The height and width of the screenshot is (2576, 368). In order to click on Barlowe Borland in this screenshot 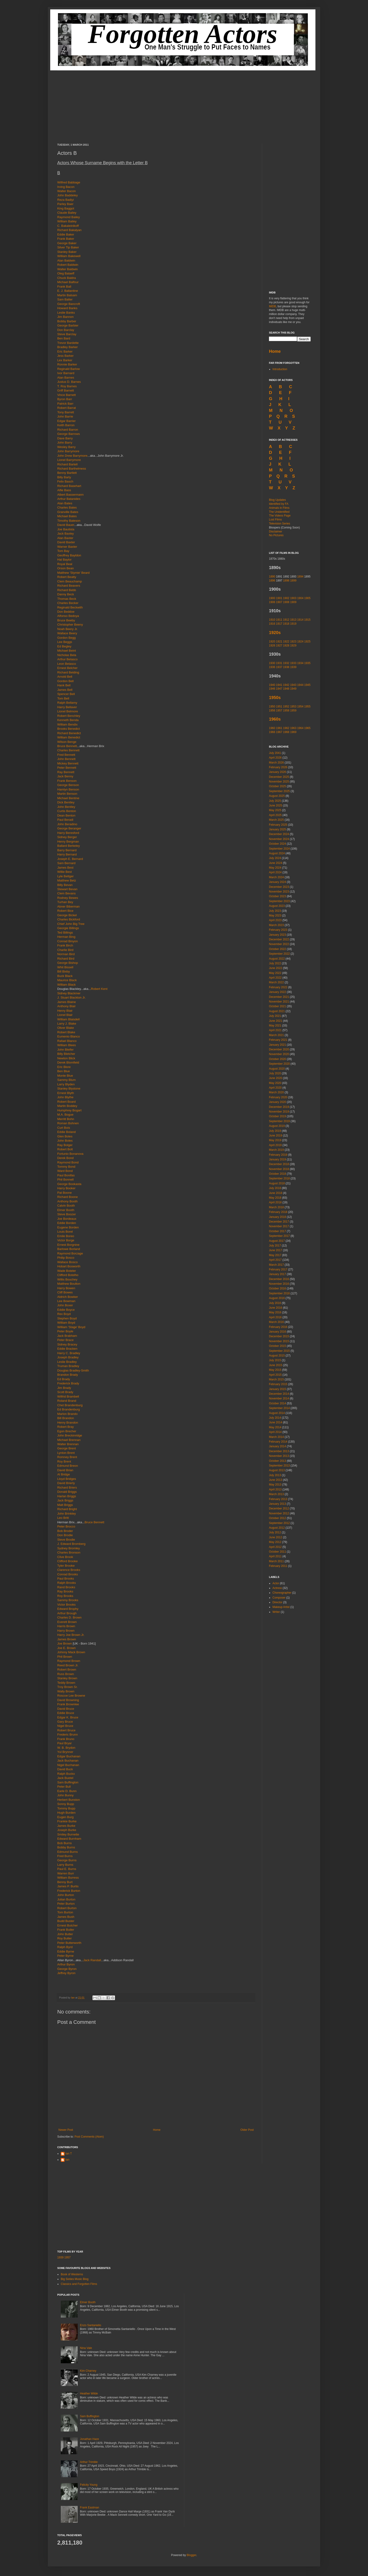, I will do `click(68, 1249)`.